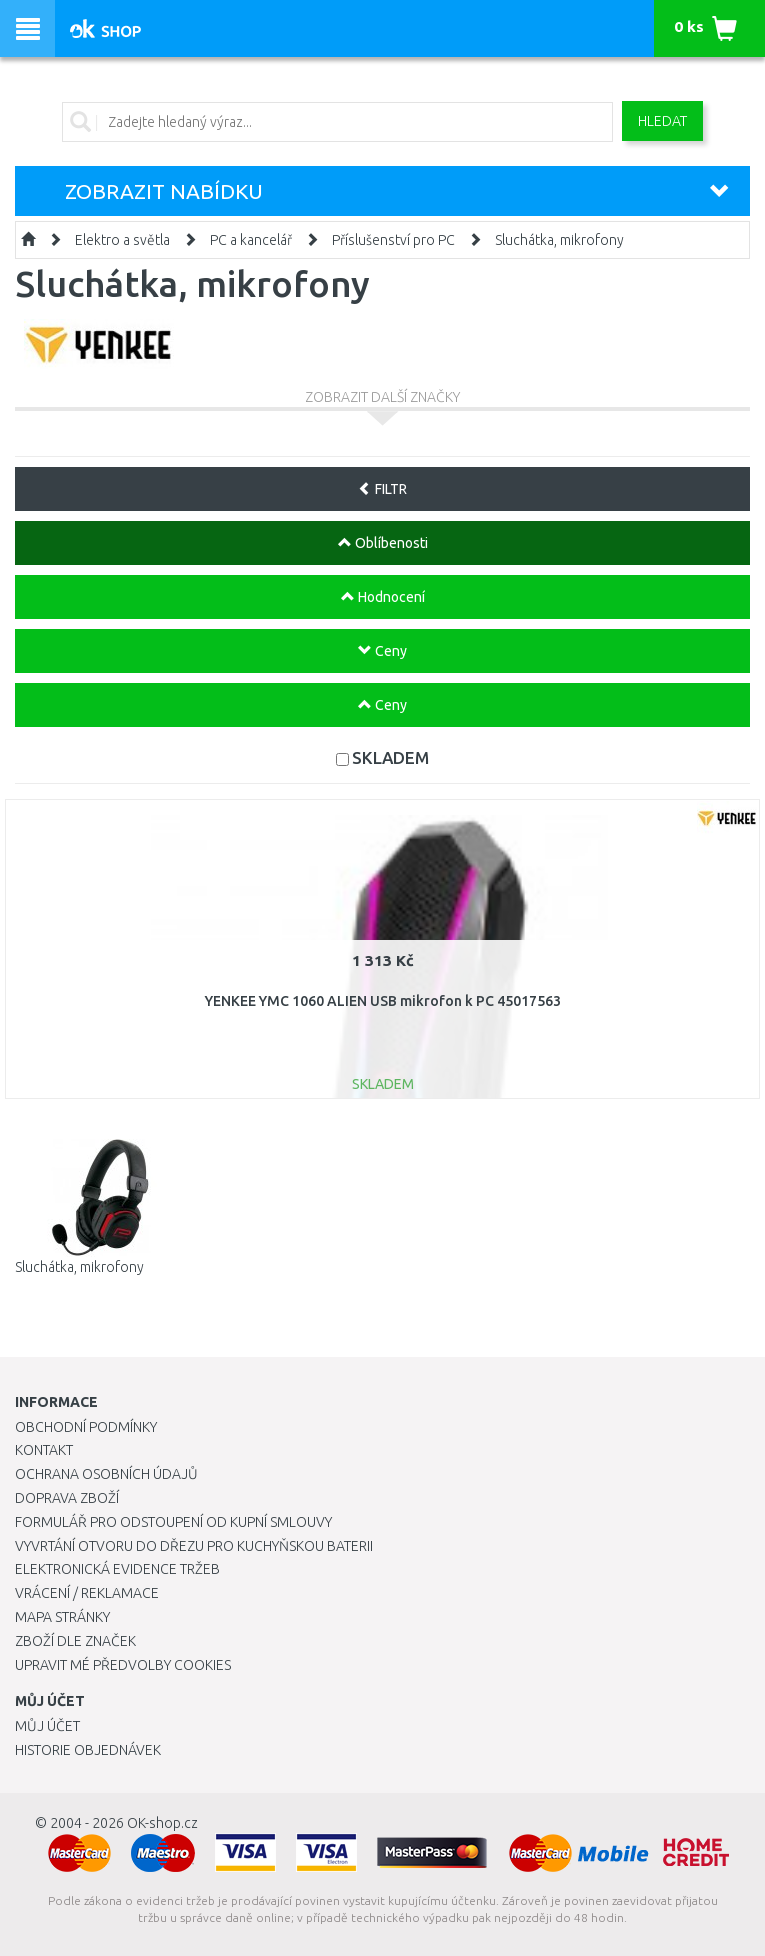 This screenshot has width=765, height=1956. Describe the element at coordinates (75, 1641) in the screenshot. I see `Zboží dle značek` at that location.